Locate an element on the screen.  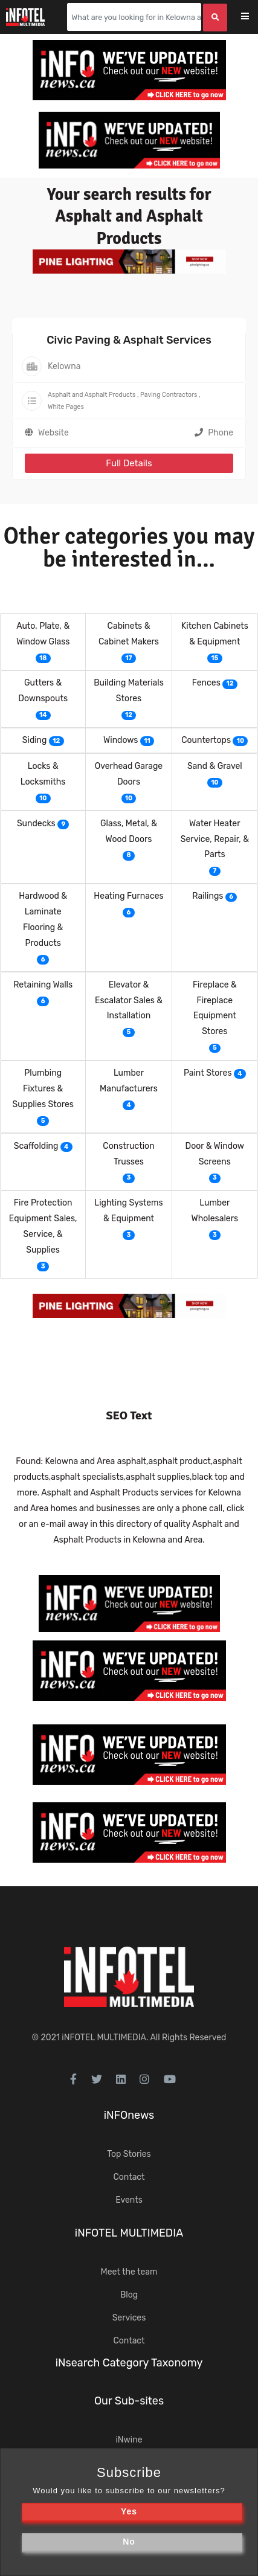
Construction Trusses is located at coordinates (128, 1154).